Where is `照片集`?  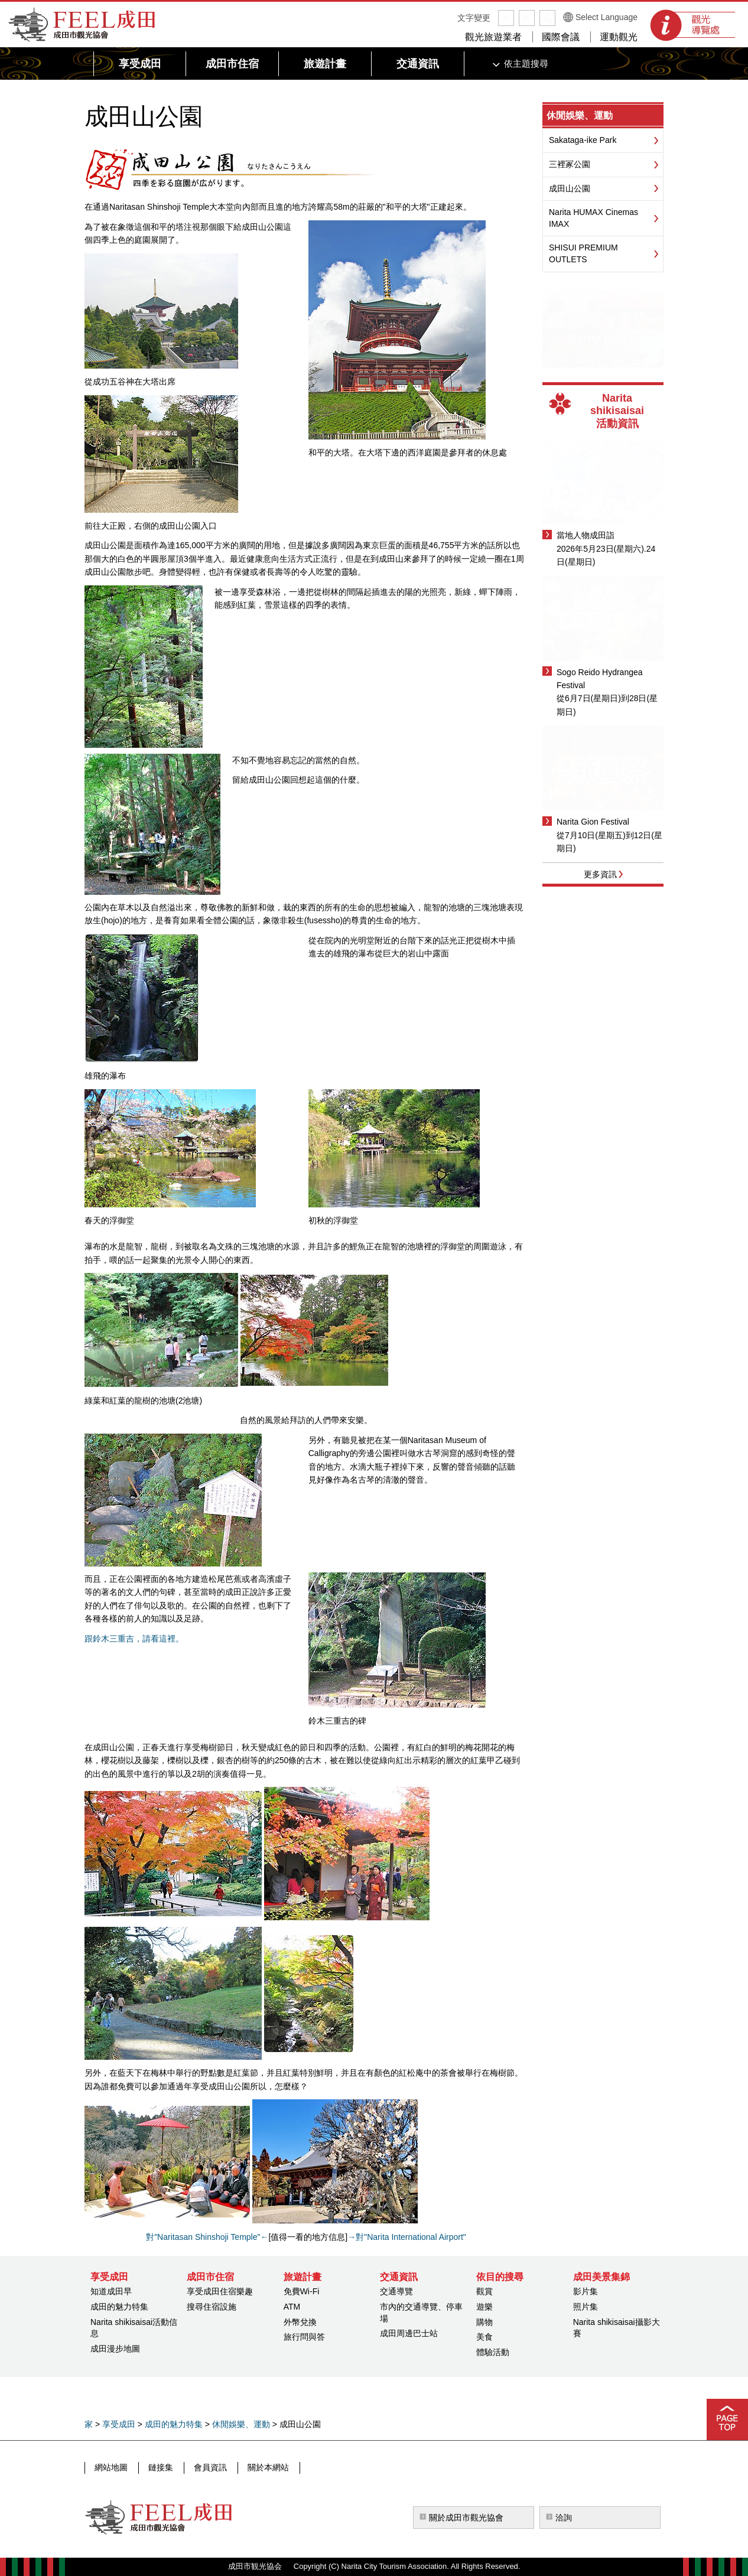 照片集 is located at coordinates (585, 2306).